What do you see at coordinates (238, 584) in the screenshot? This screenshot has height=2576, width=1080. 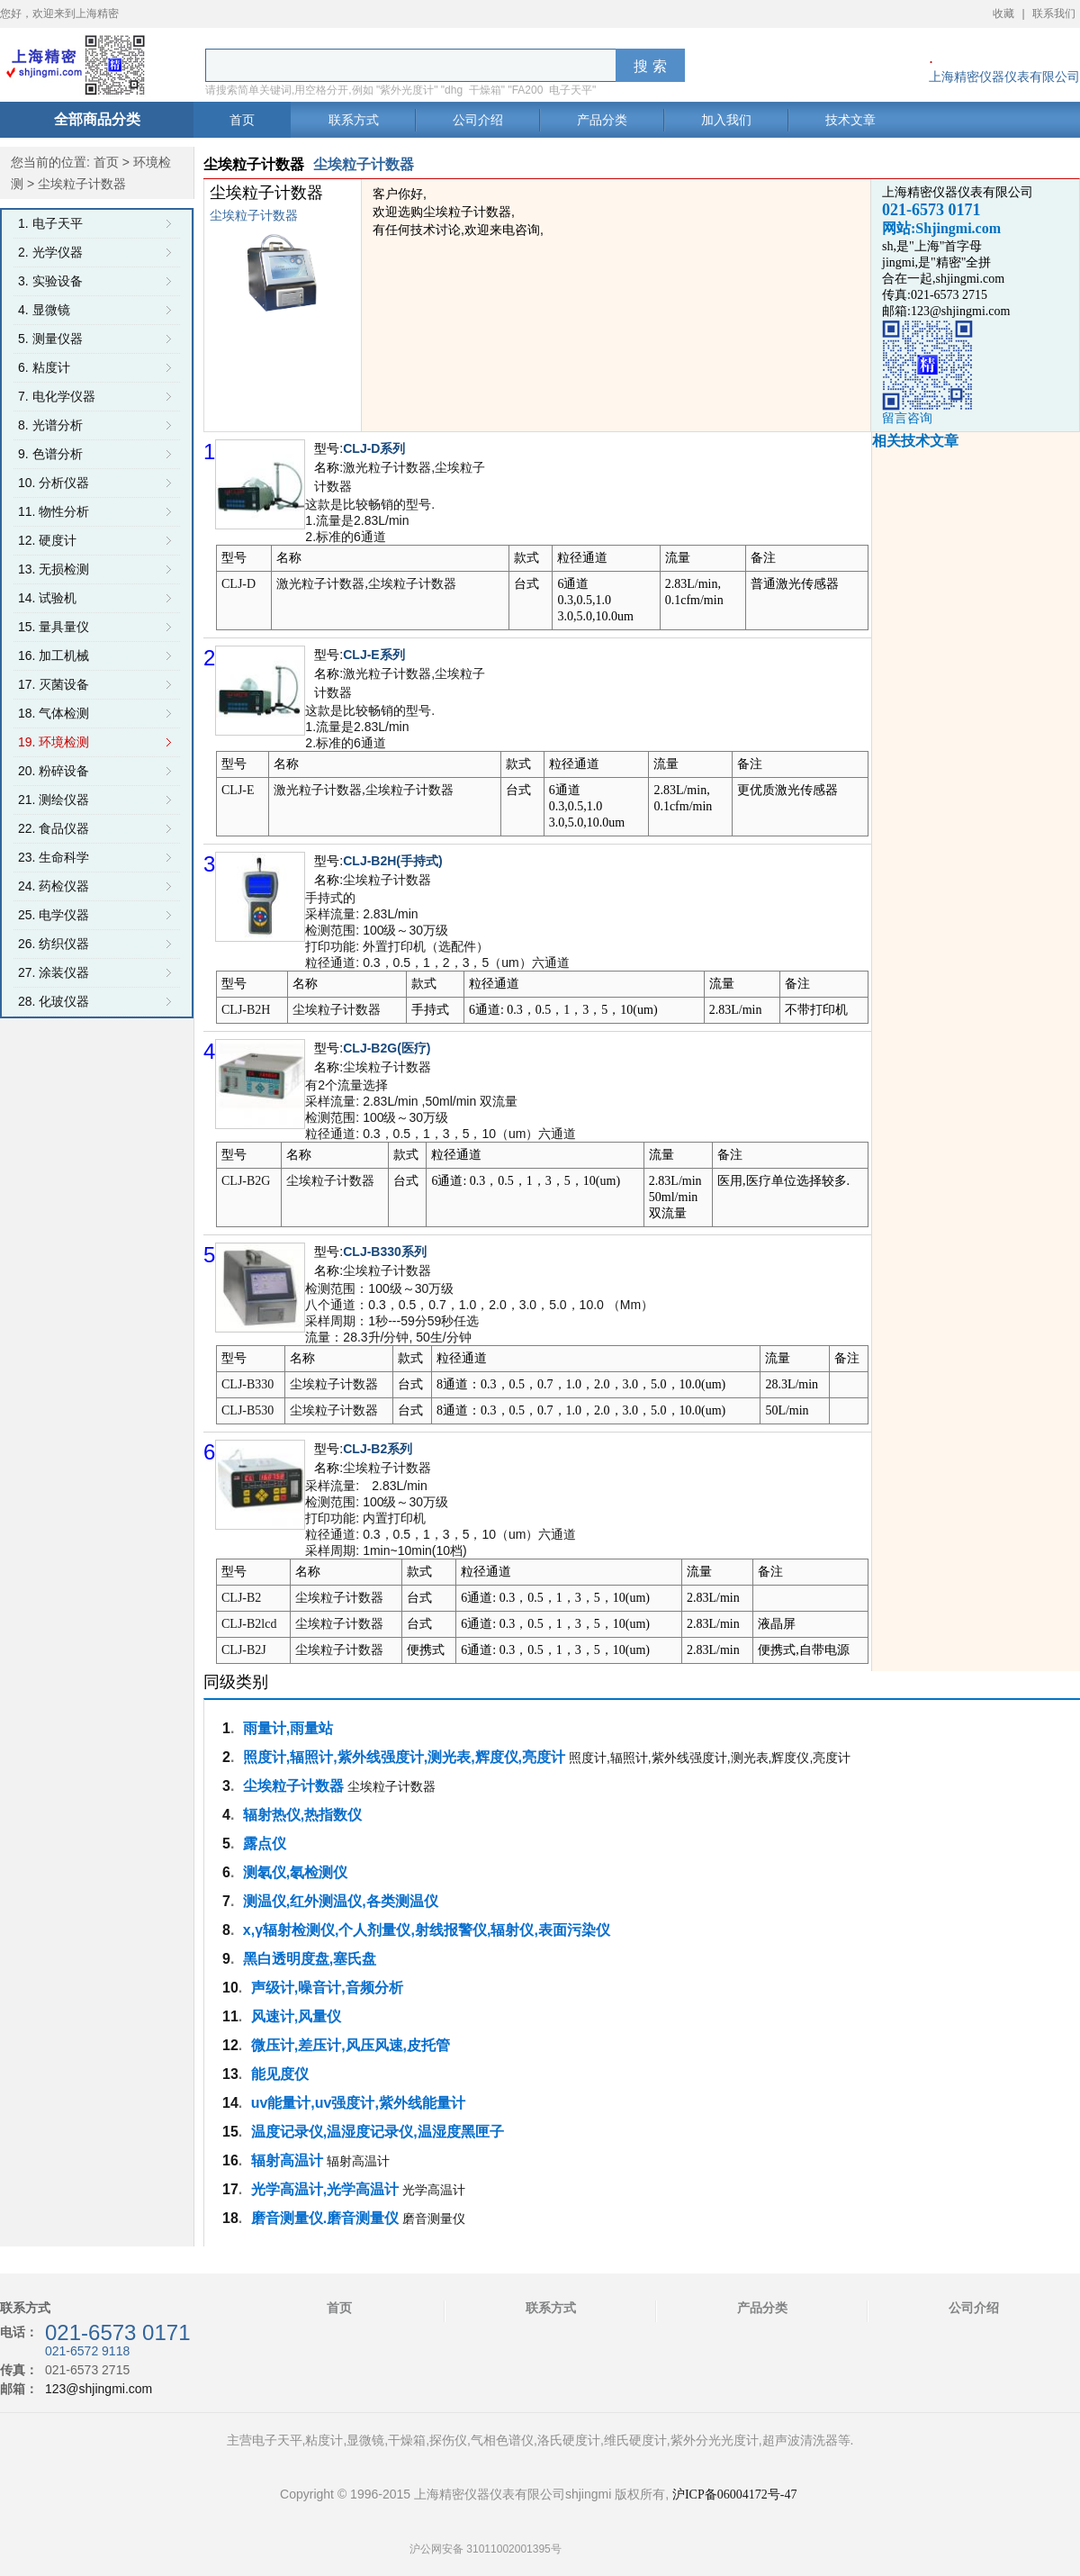 I see `CLJ-D` at bounding box center [238, 584].